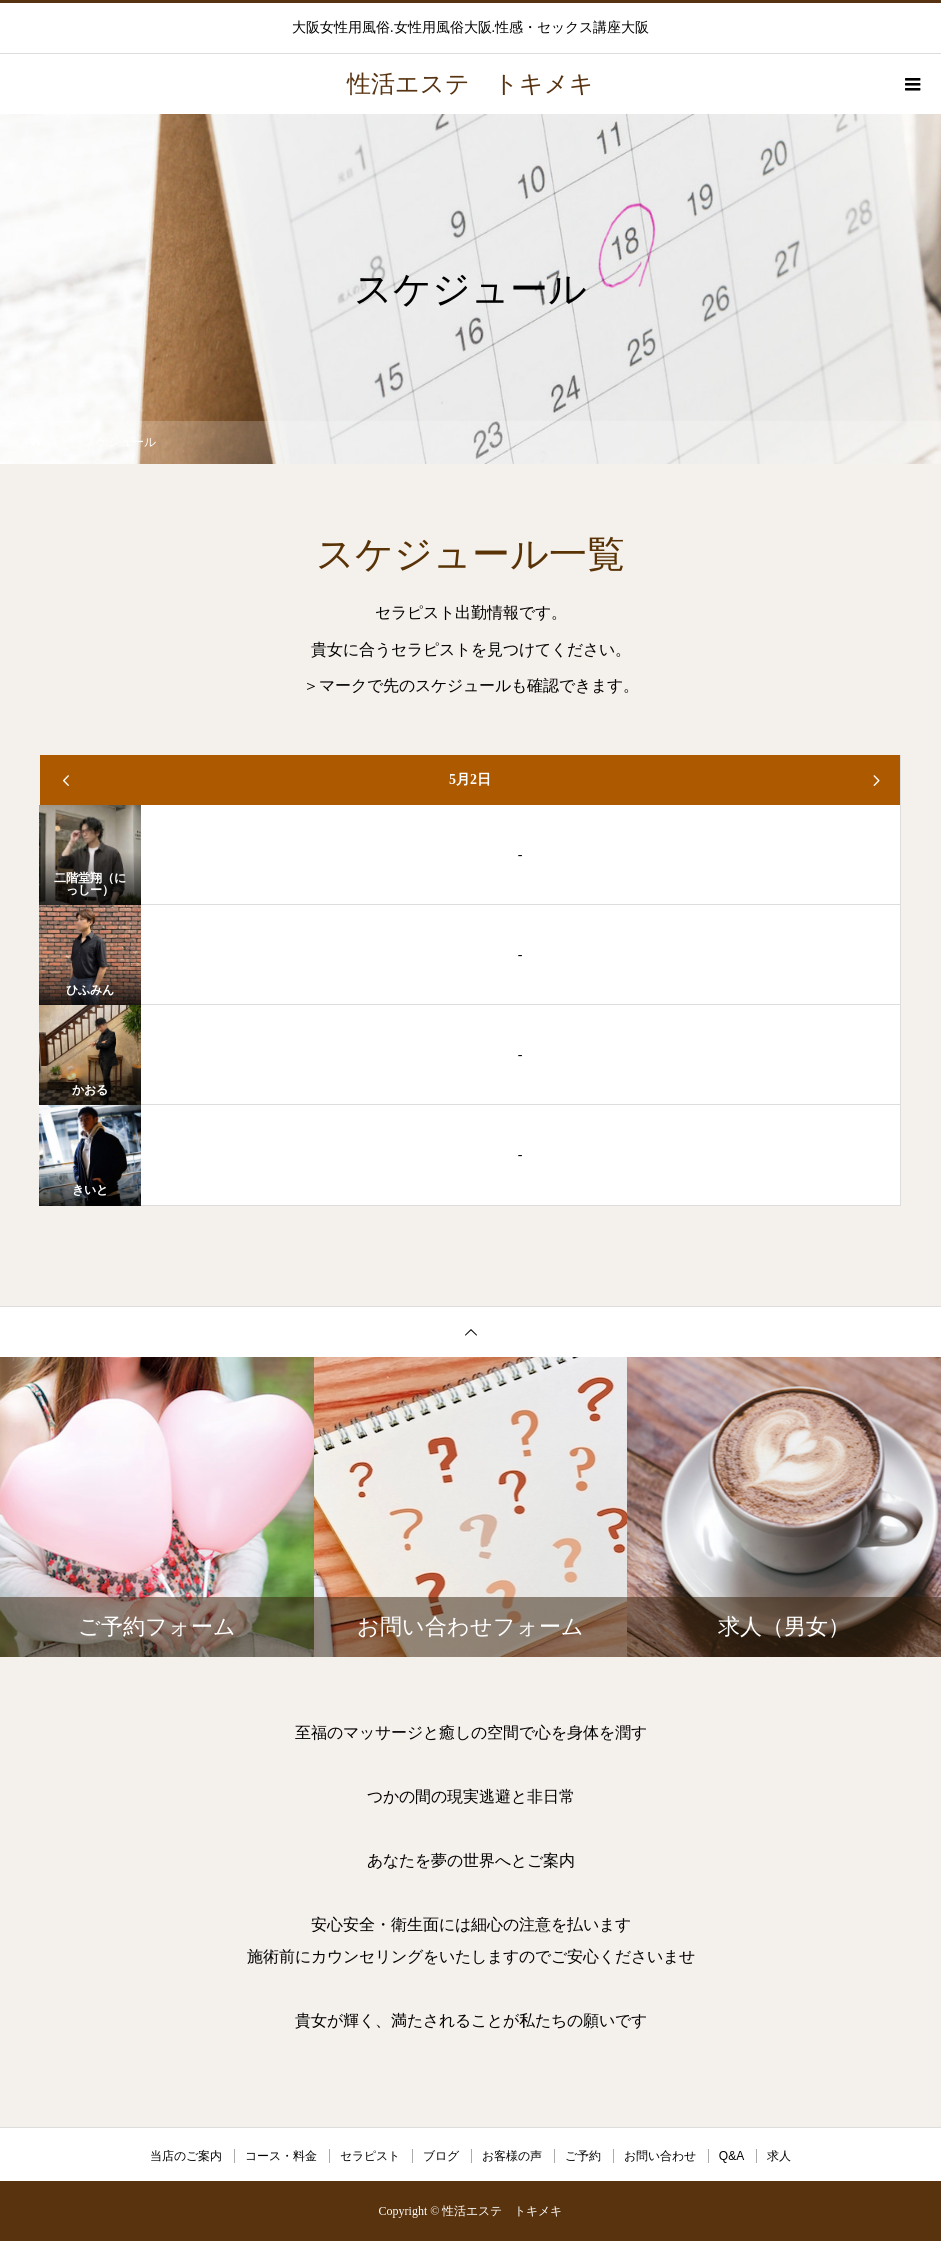 The height and width of the screenshot is (2241, 941). I want to click on Q&A, so click(731, 2156).